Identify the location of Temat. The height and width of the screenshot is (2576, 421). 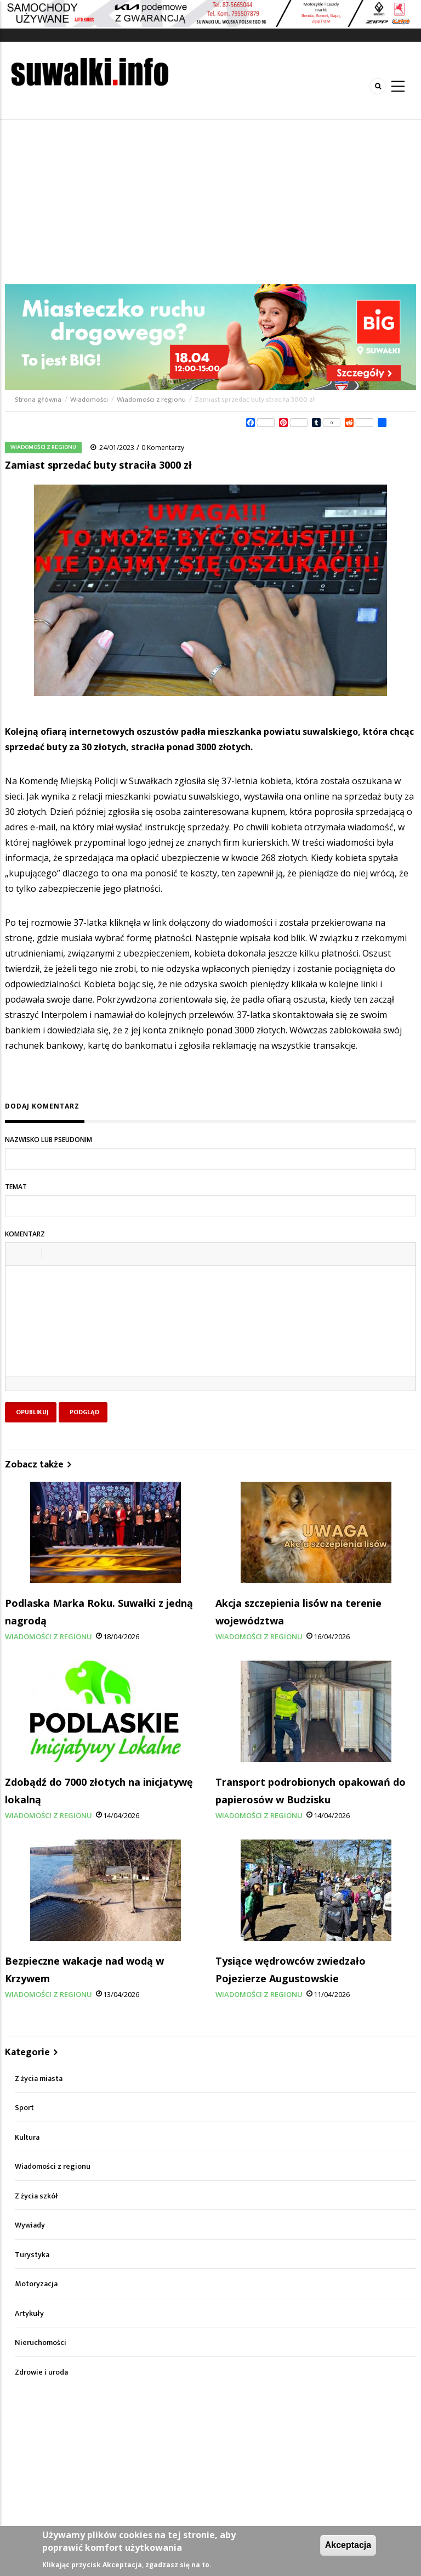
(16, 1186).